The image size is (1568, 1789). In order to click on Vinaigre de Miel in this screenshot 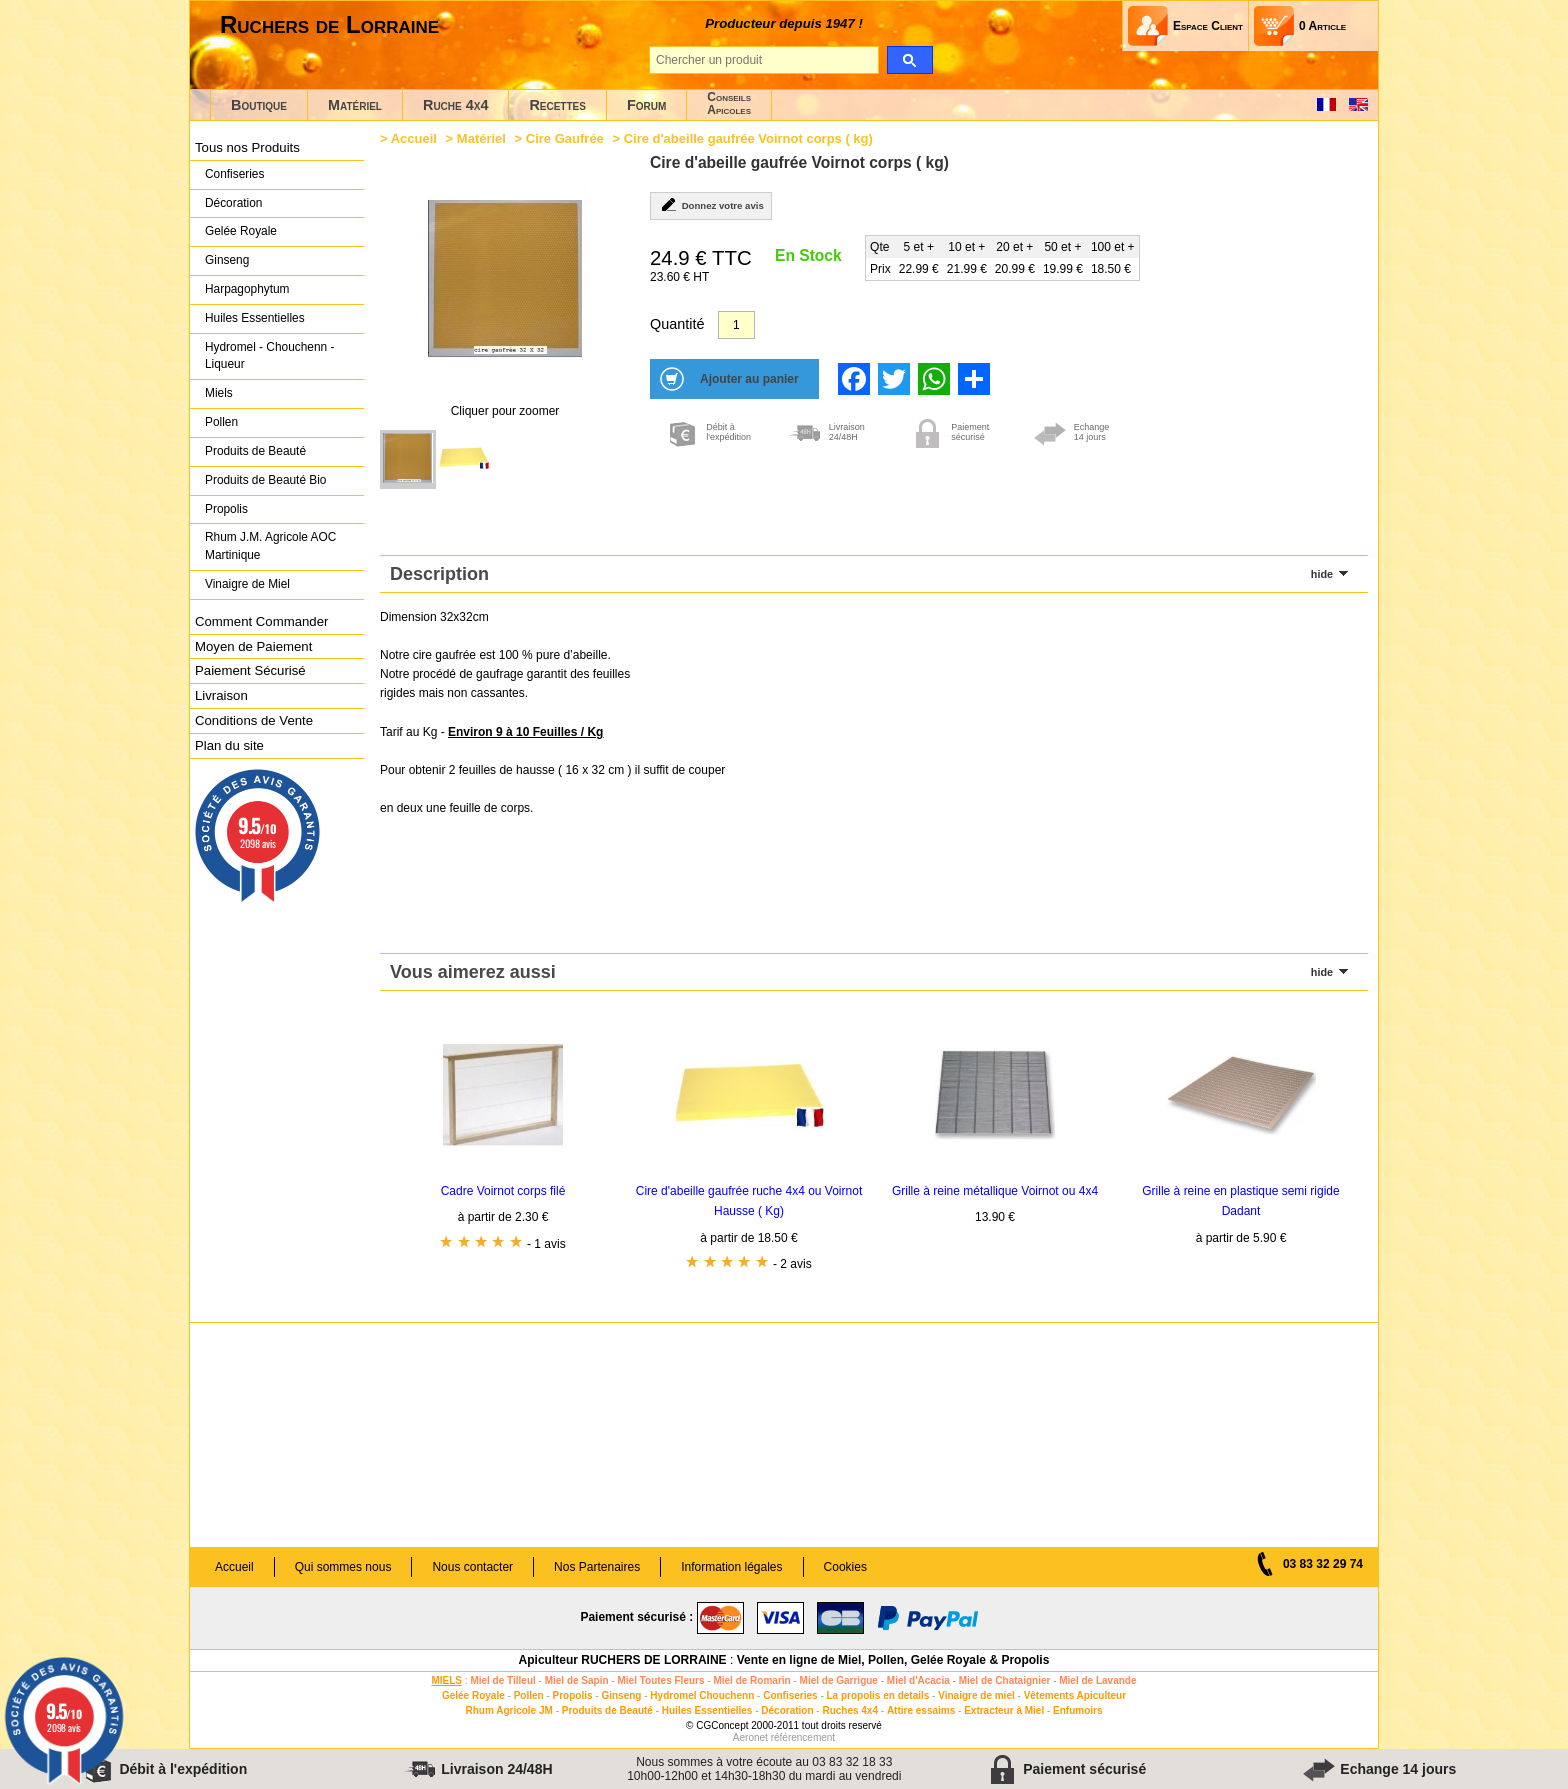, I will do `click(247, 584)`.